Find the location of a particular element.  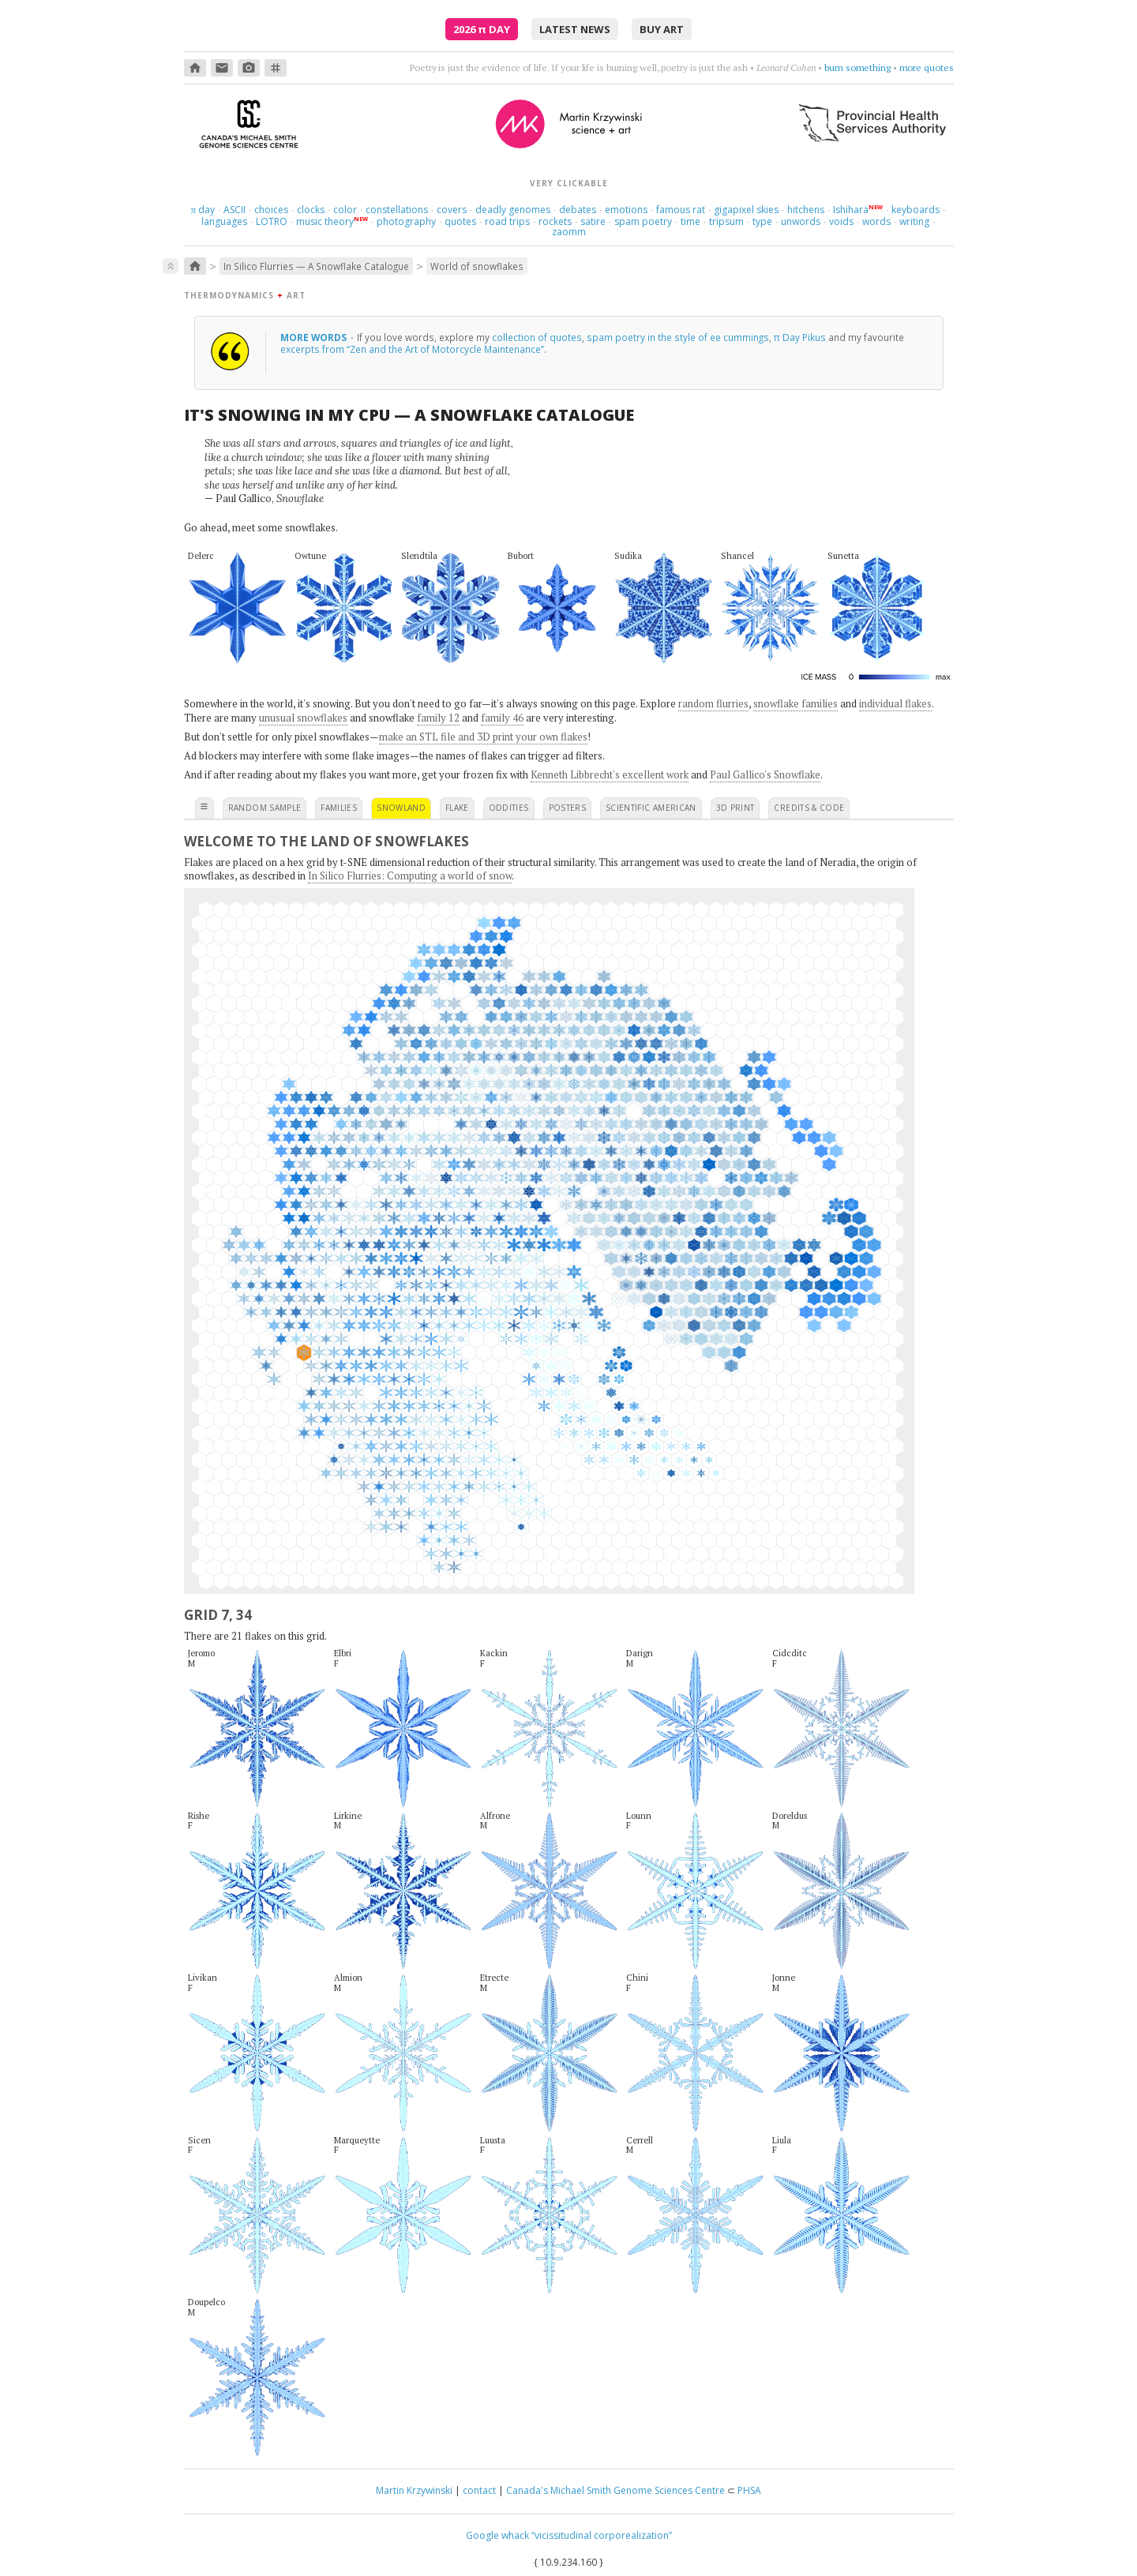

LOTRO is located at coordinates (271, 221).